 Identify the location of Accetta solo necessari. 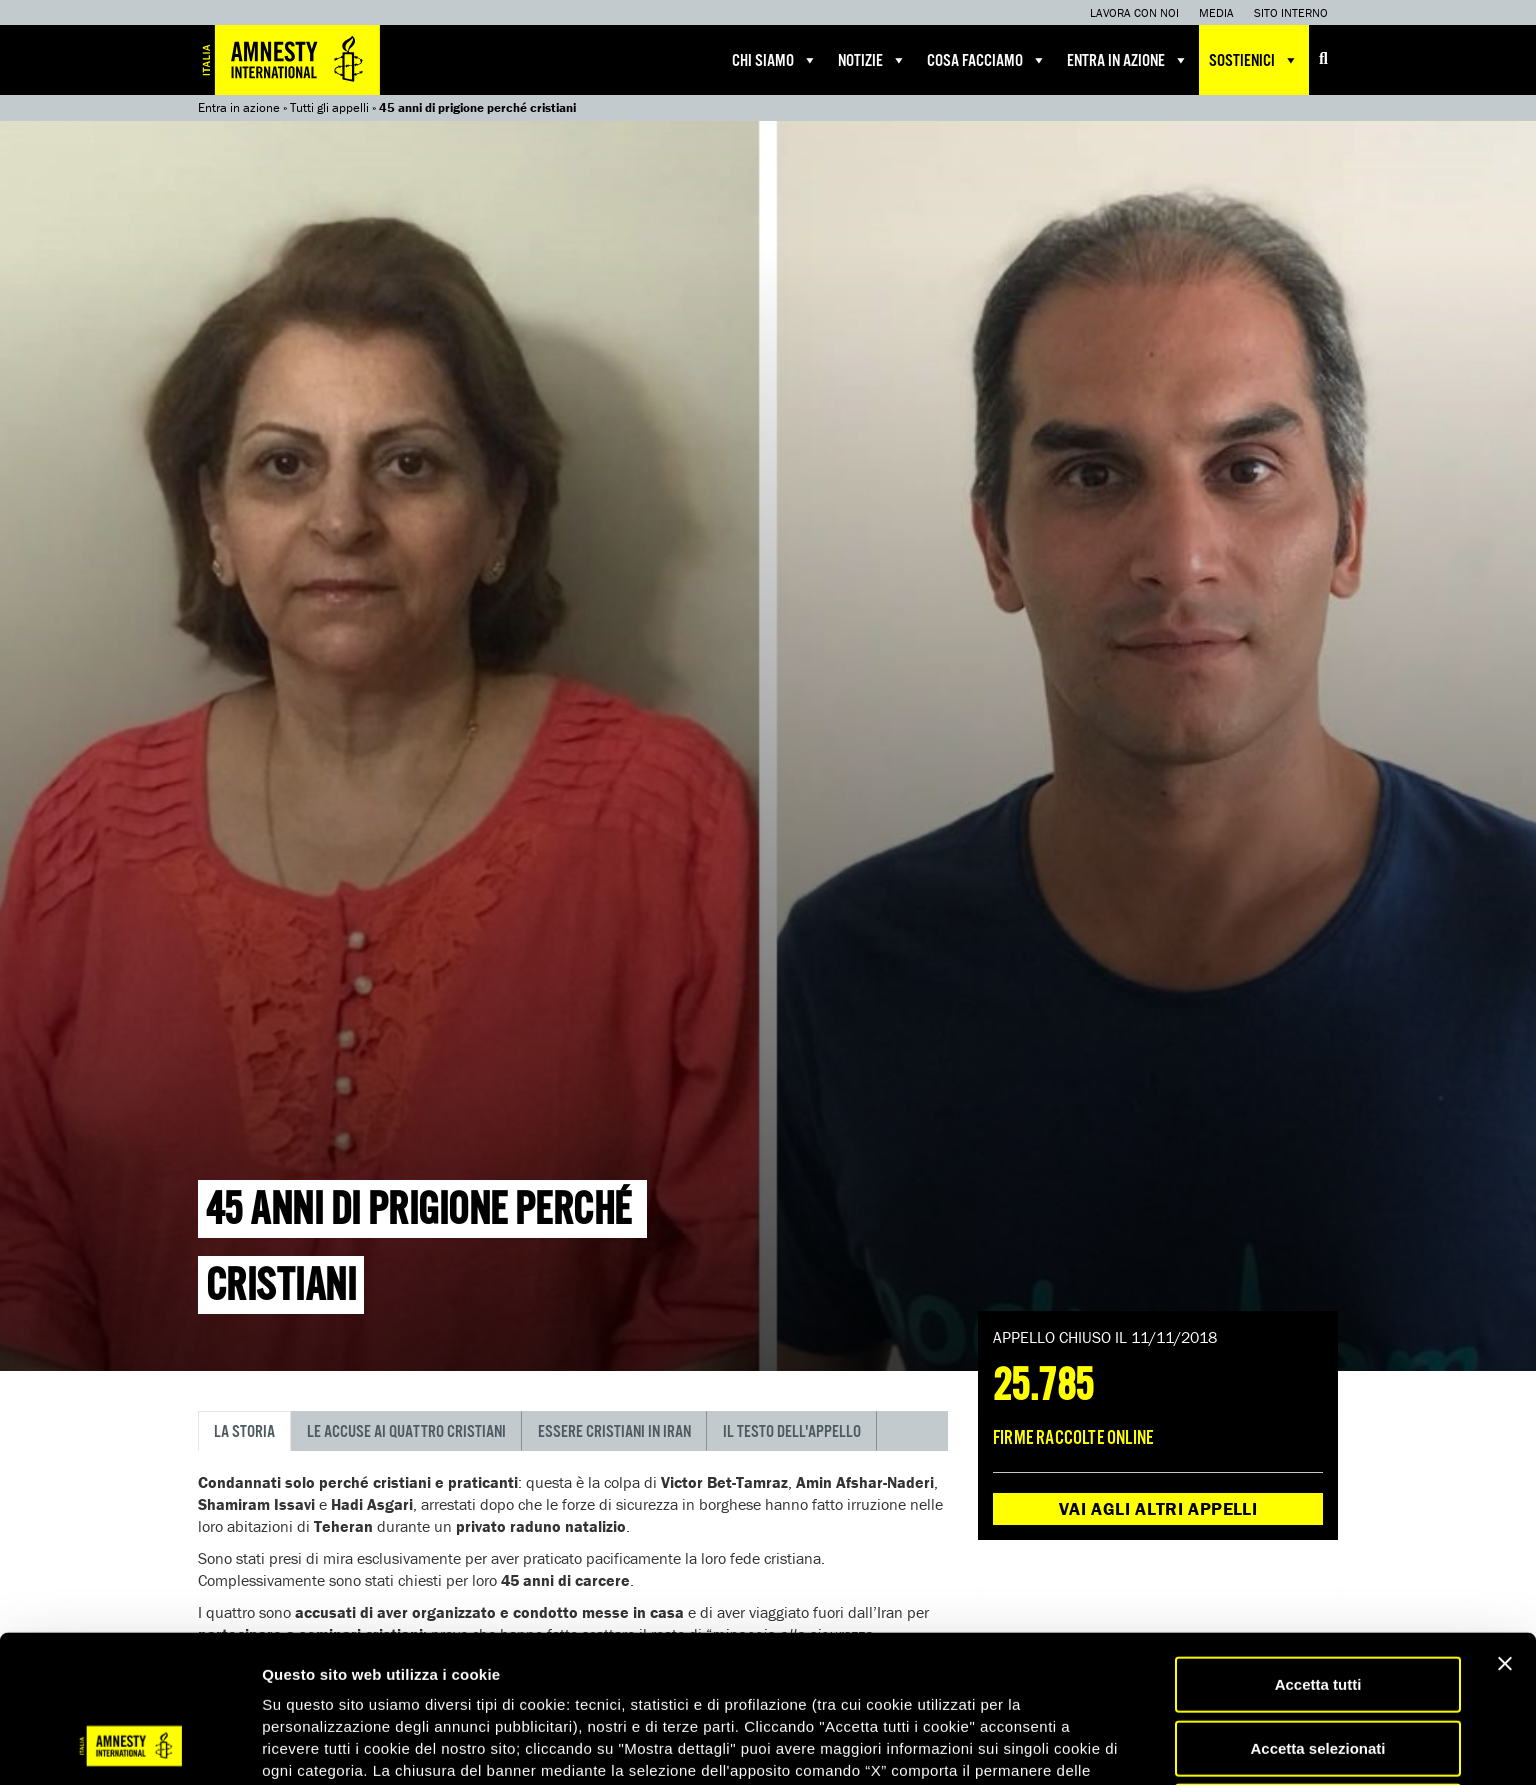
(1318, 1678).